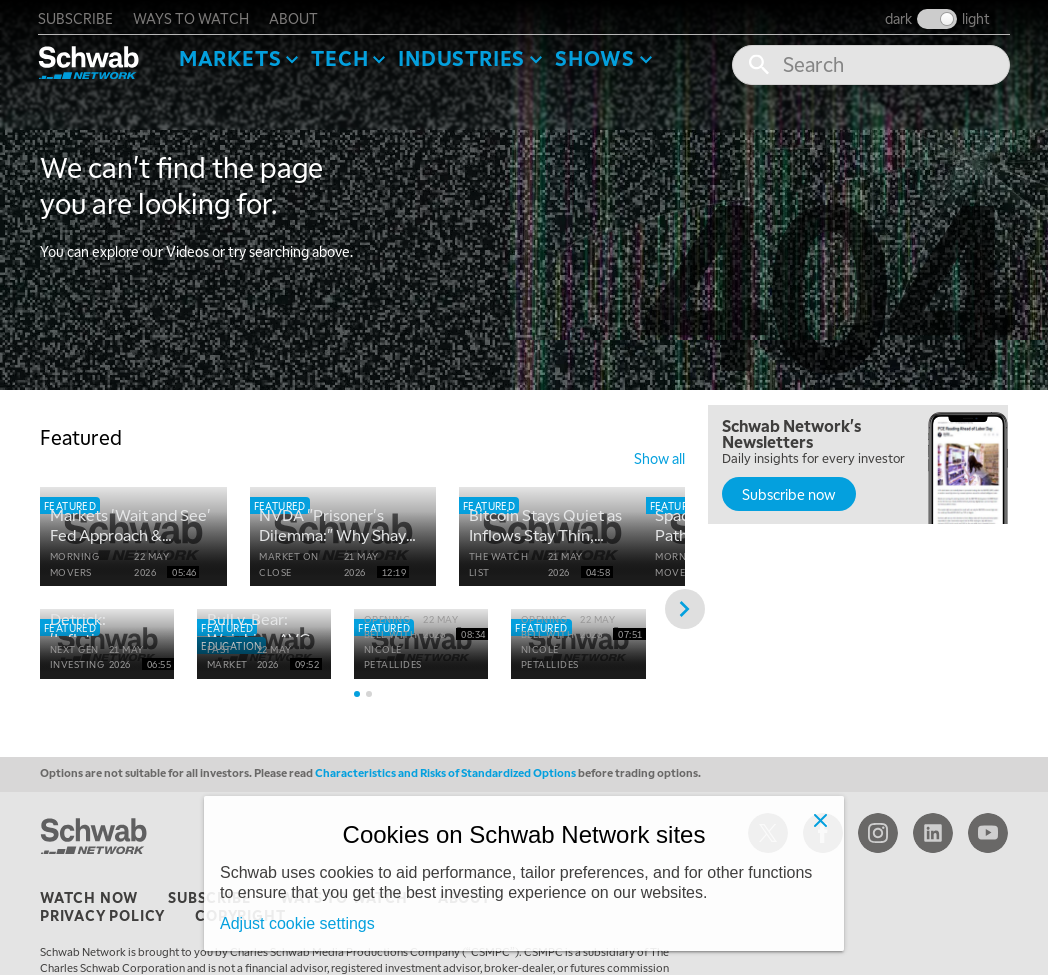  I want to click on watch now, so click(89, 909).